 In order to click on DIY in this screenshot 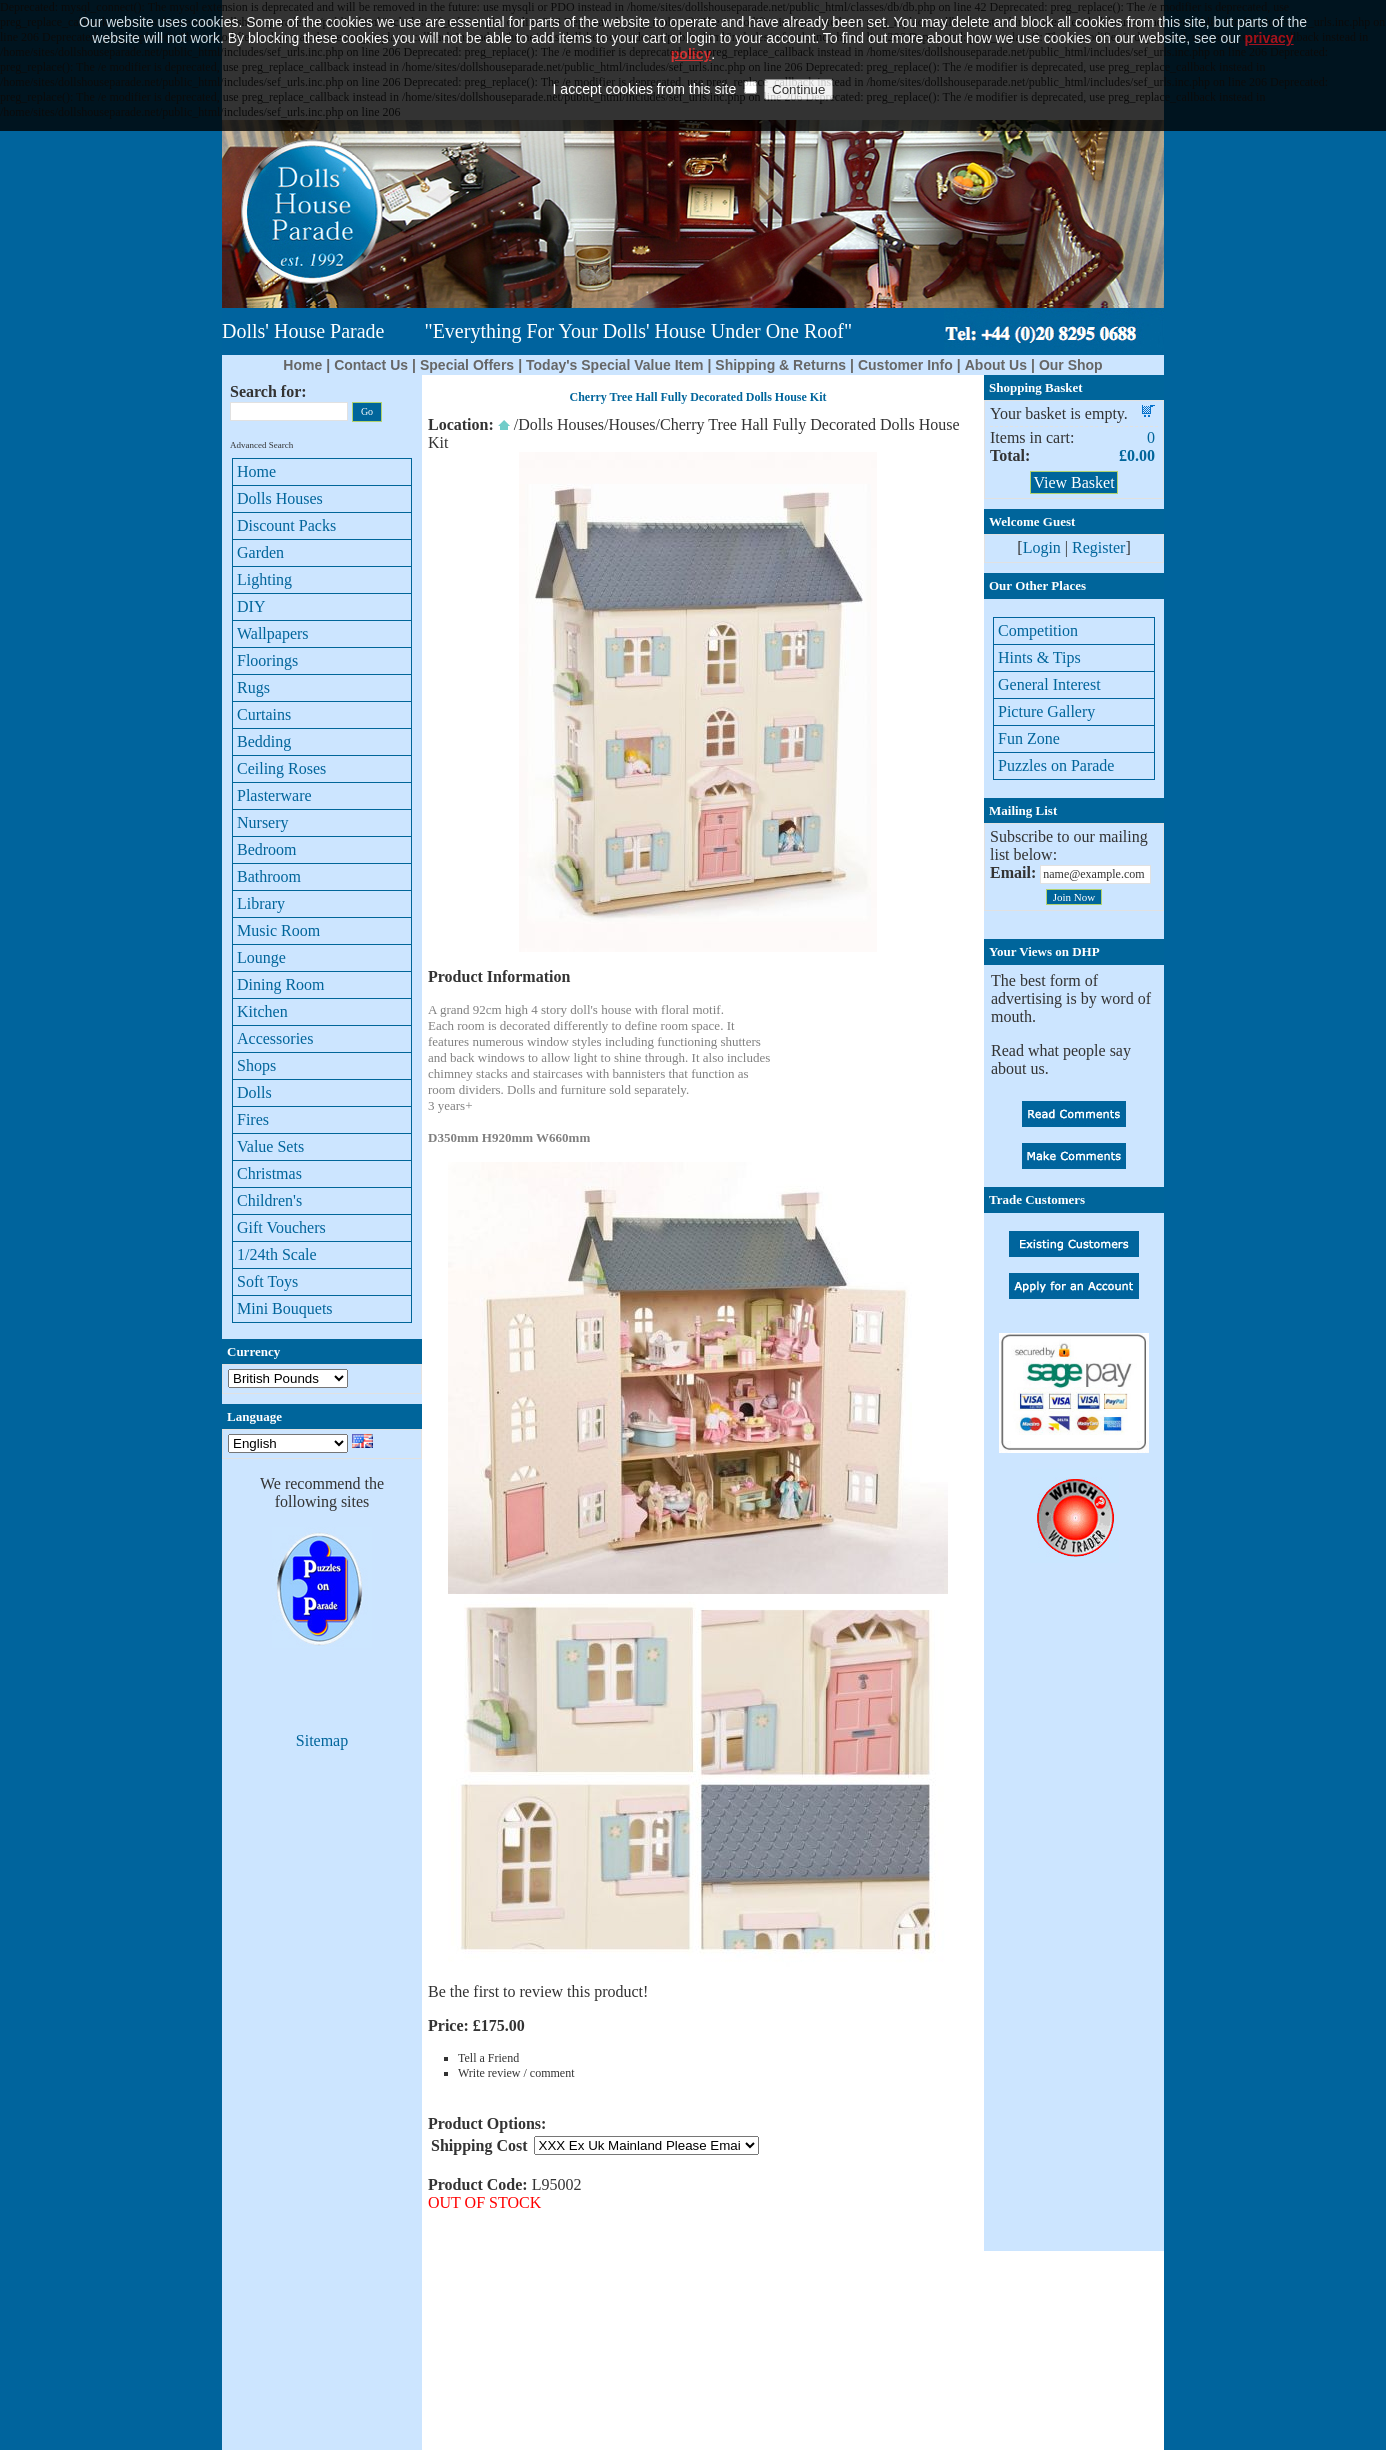, I will do `click(251, 606)`.